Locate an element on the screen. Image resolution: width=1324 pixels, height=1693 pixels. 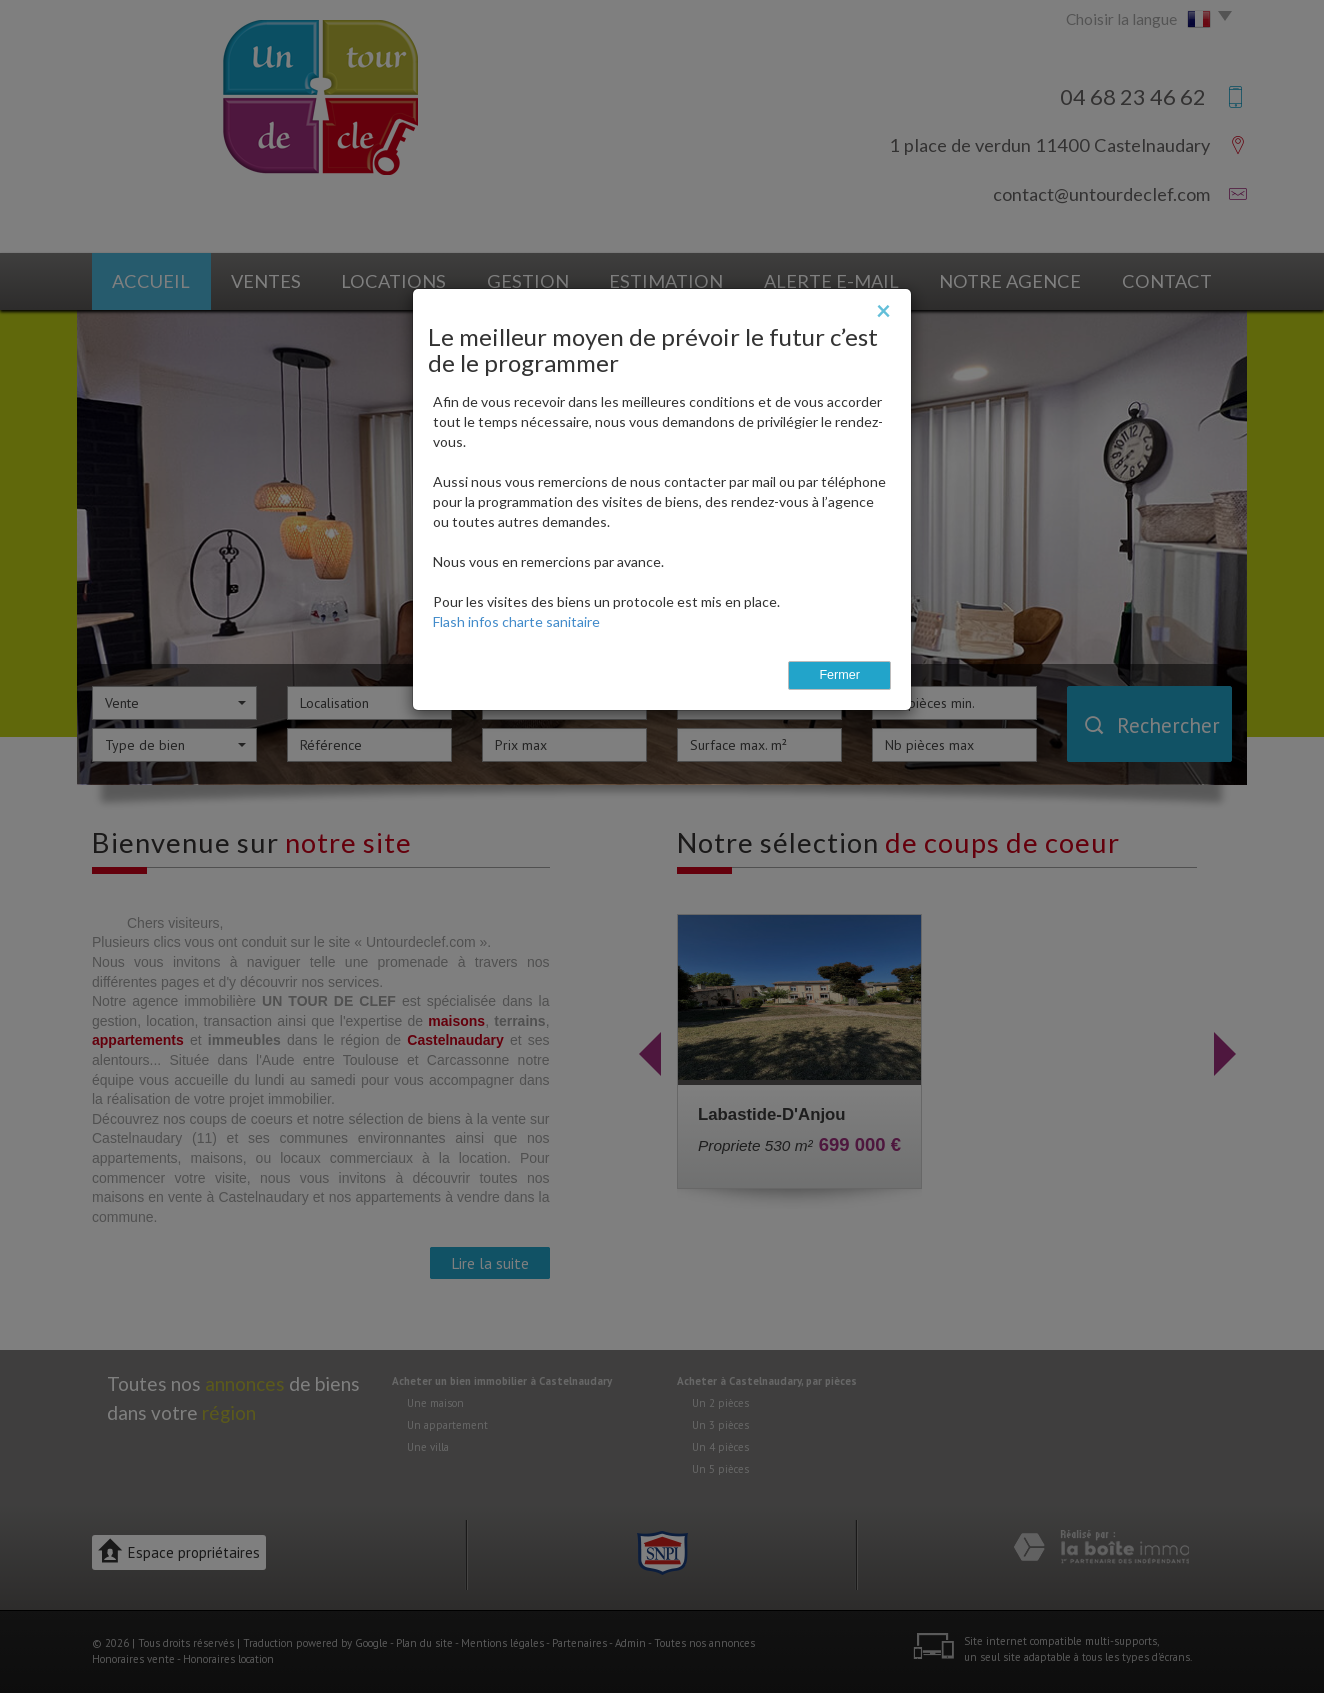
Fermer is located at coordinates (839, 675).